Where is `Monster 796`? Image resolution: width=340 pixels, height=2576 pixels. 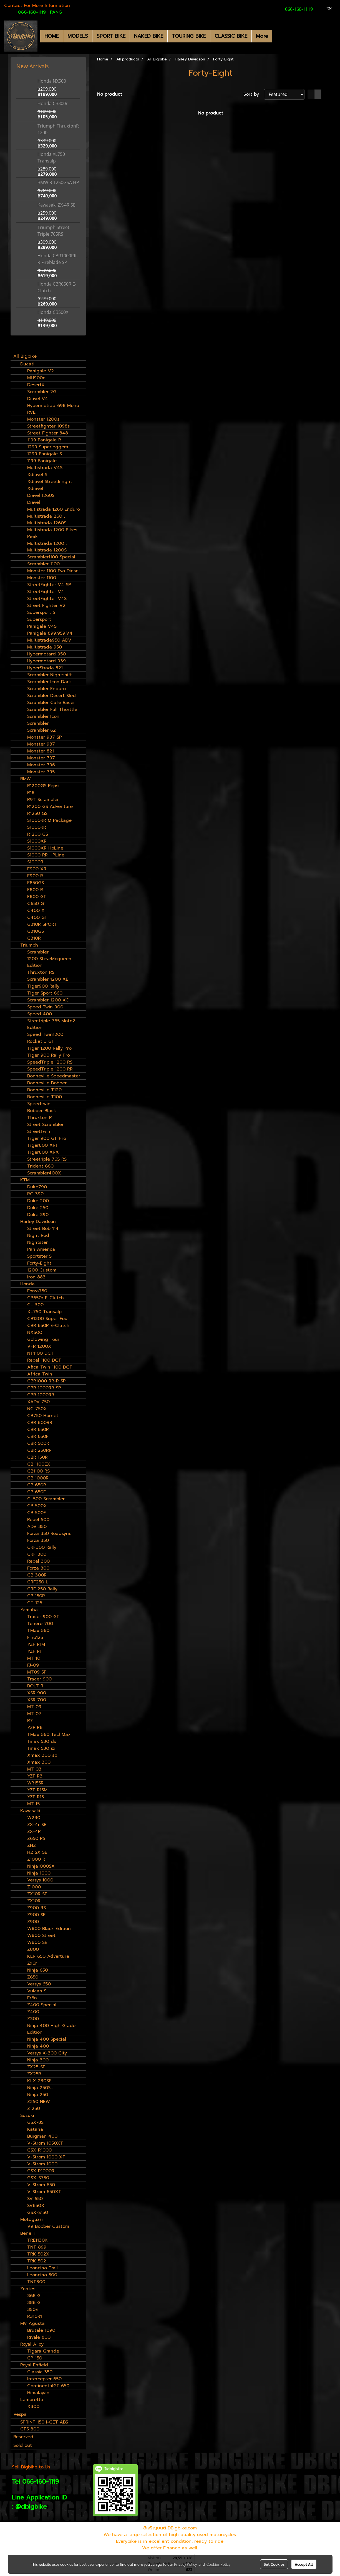 Monster 796 is located at coordinates (41, 765).